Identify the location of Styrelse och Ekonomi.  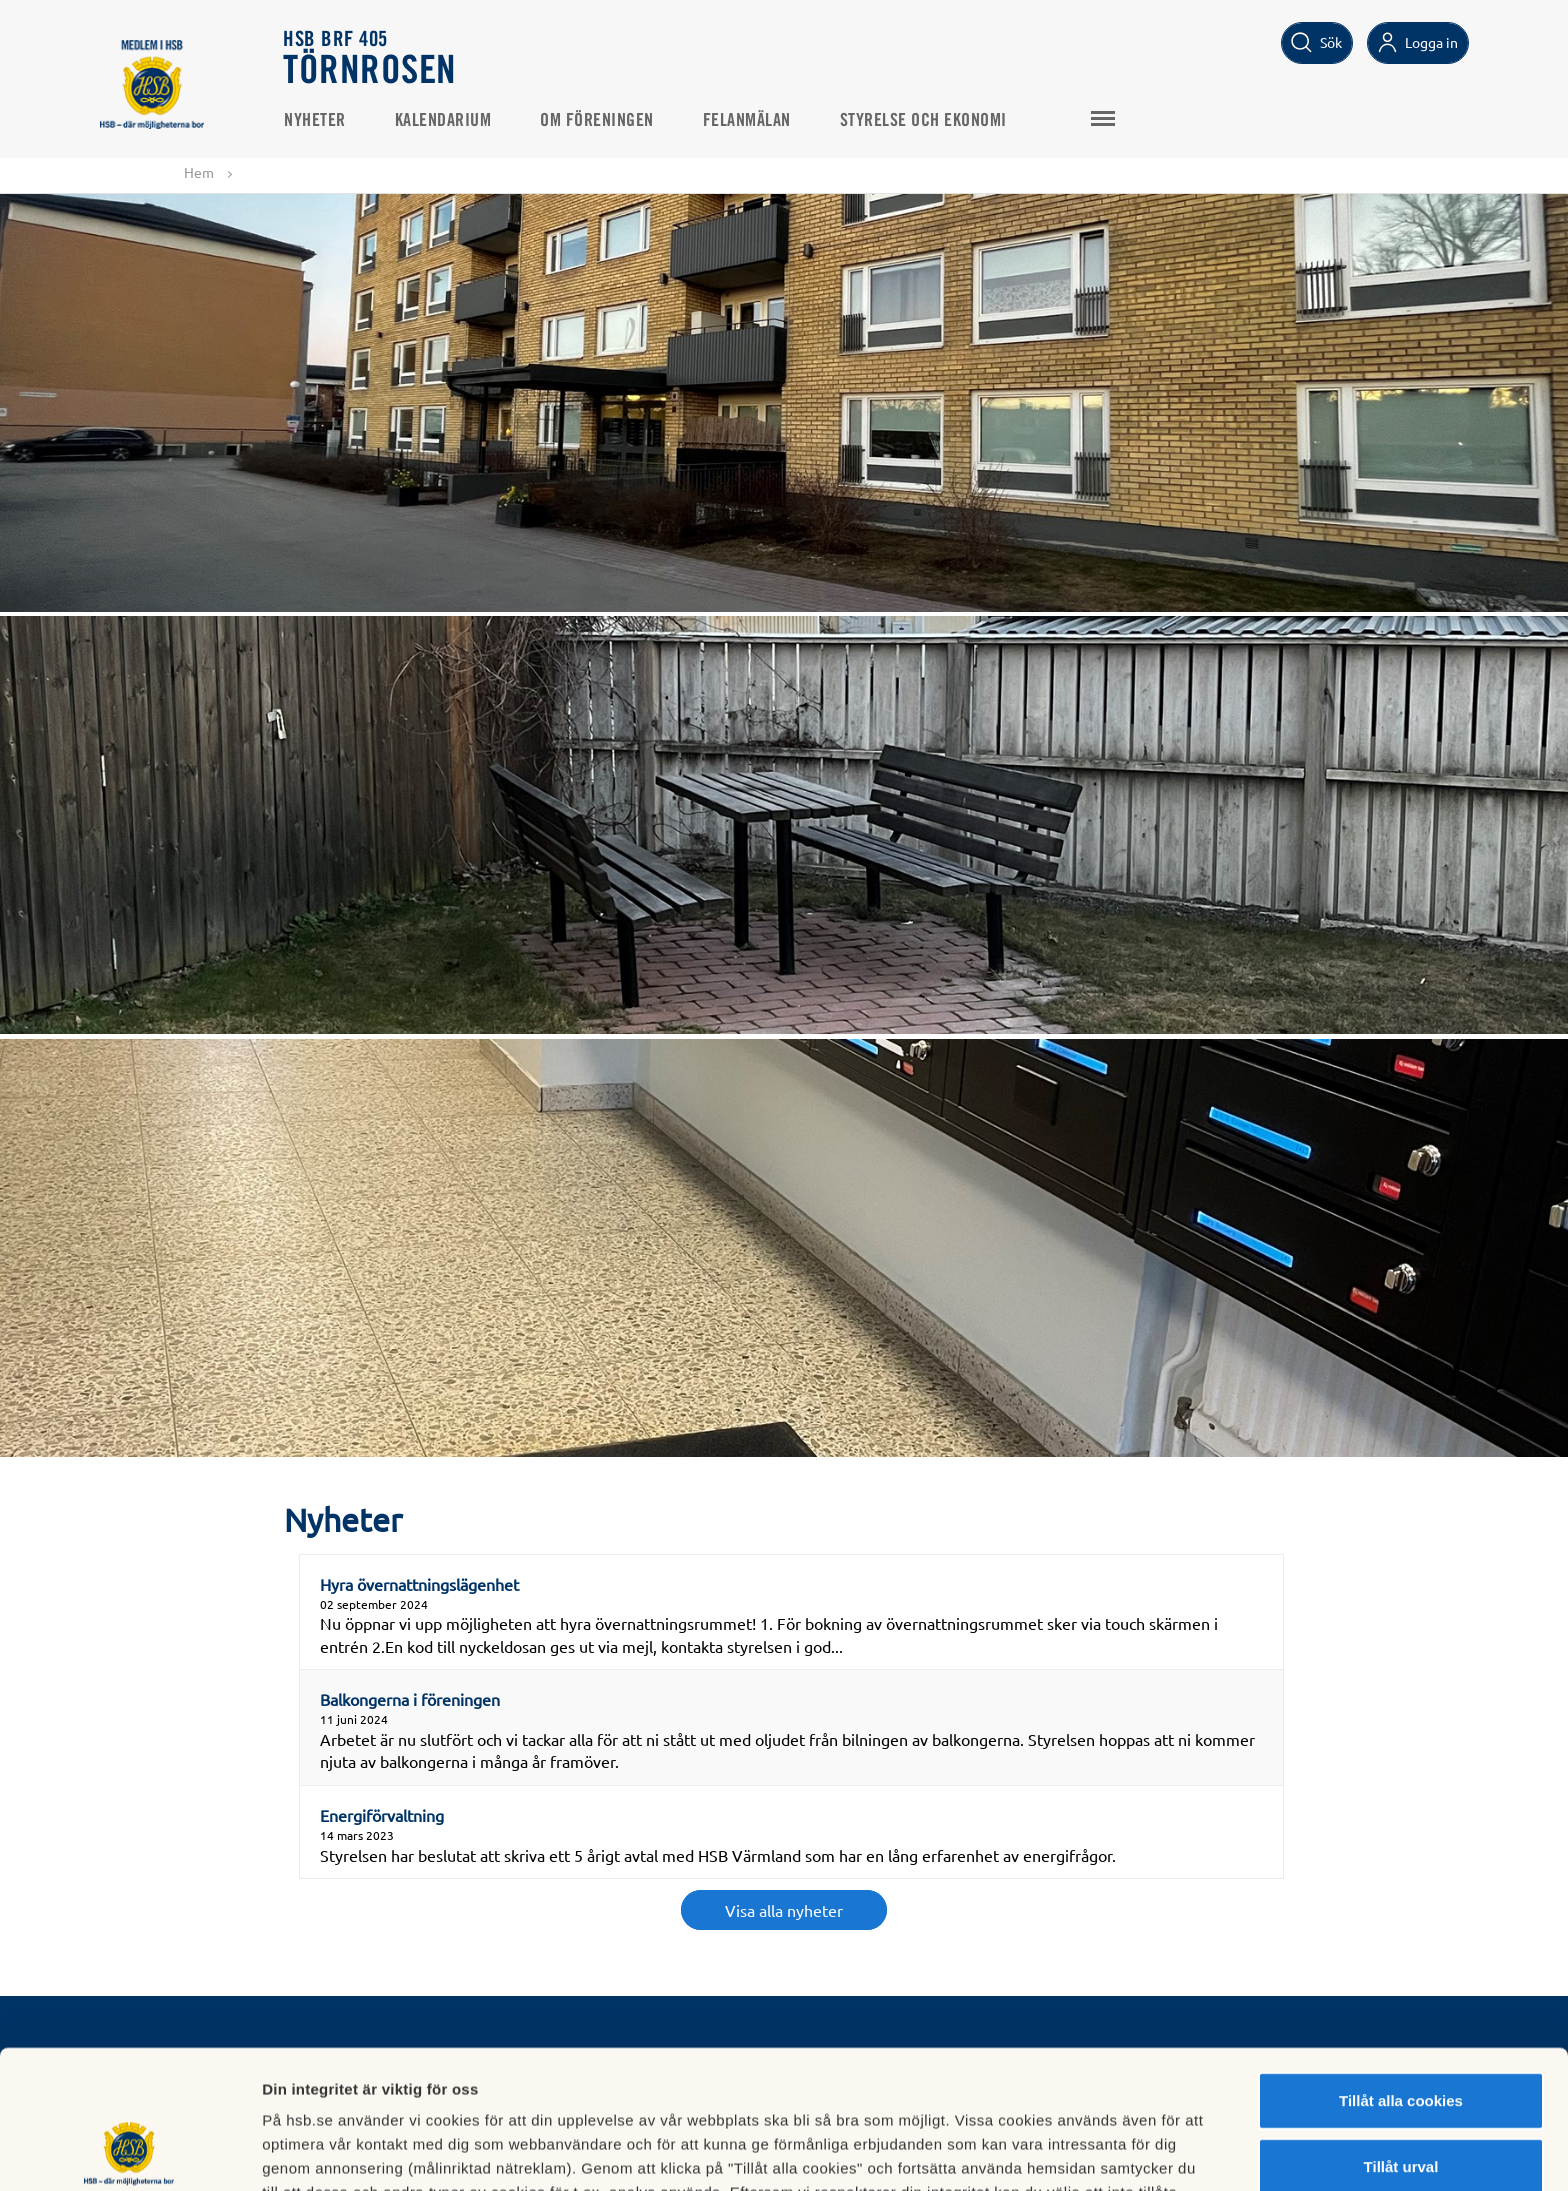
(923, 121).